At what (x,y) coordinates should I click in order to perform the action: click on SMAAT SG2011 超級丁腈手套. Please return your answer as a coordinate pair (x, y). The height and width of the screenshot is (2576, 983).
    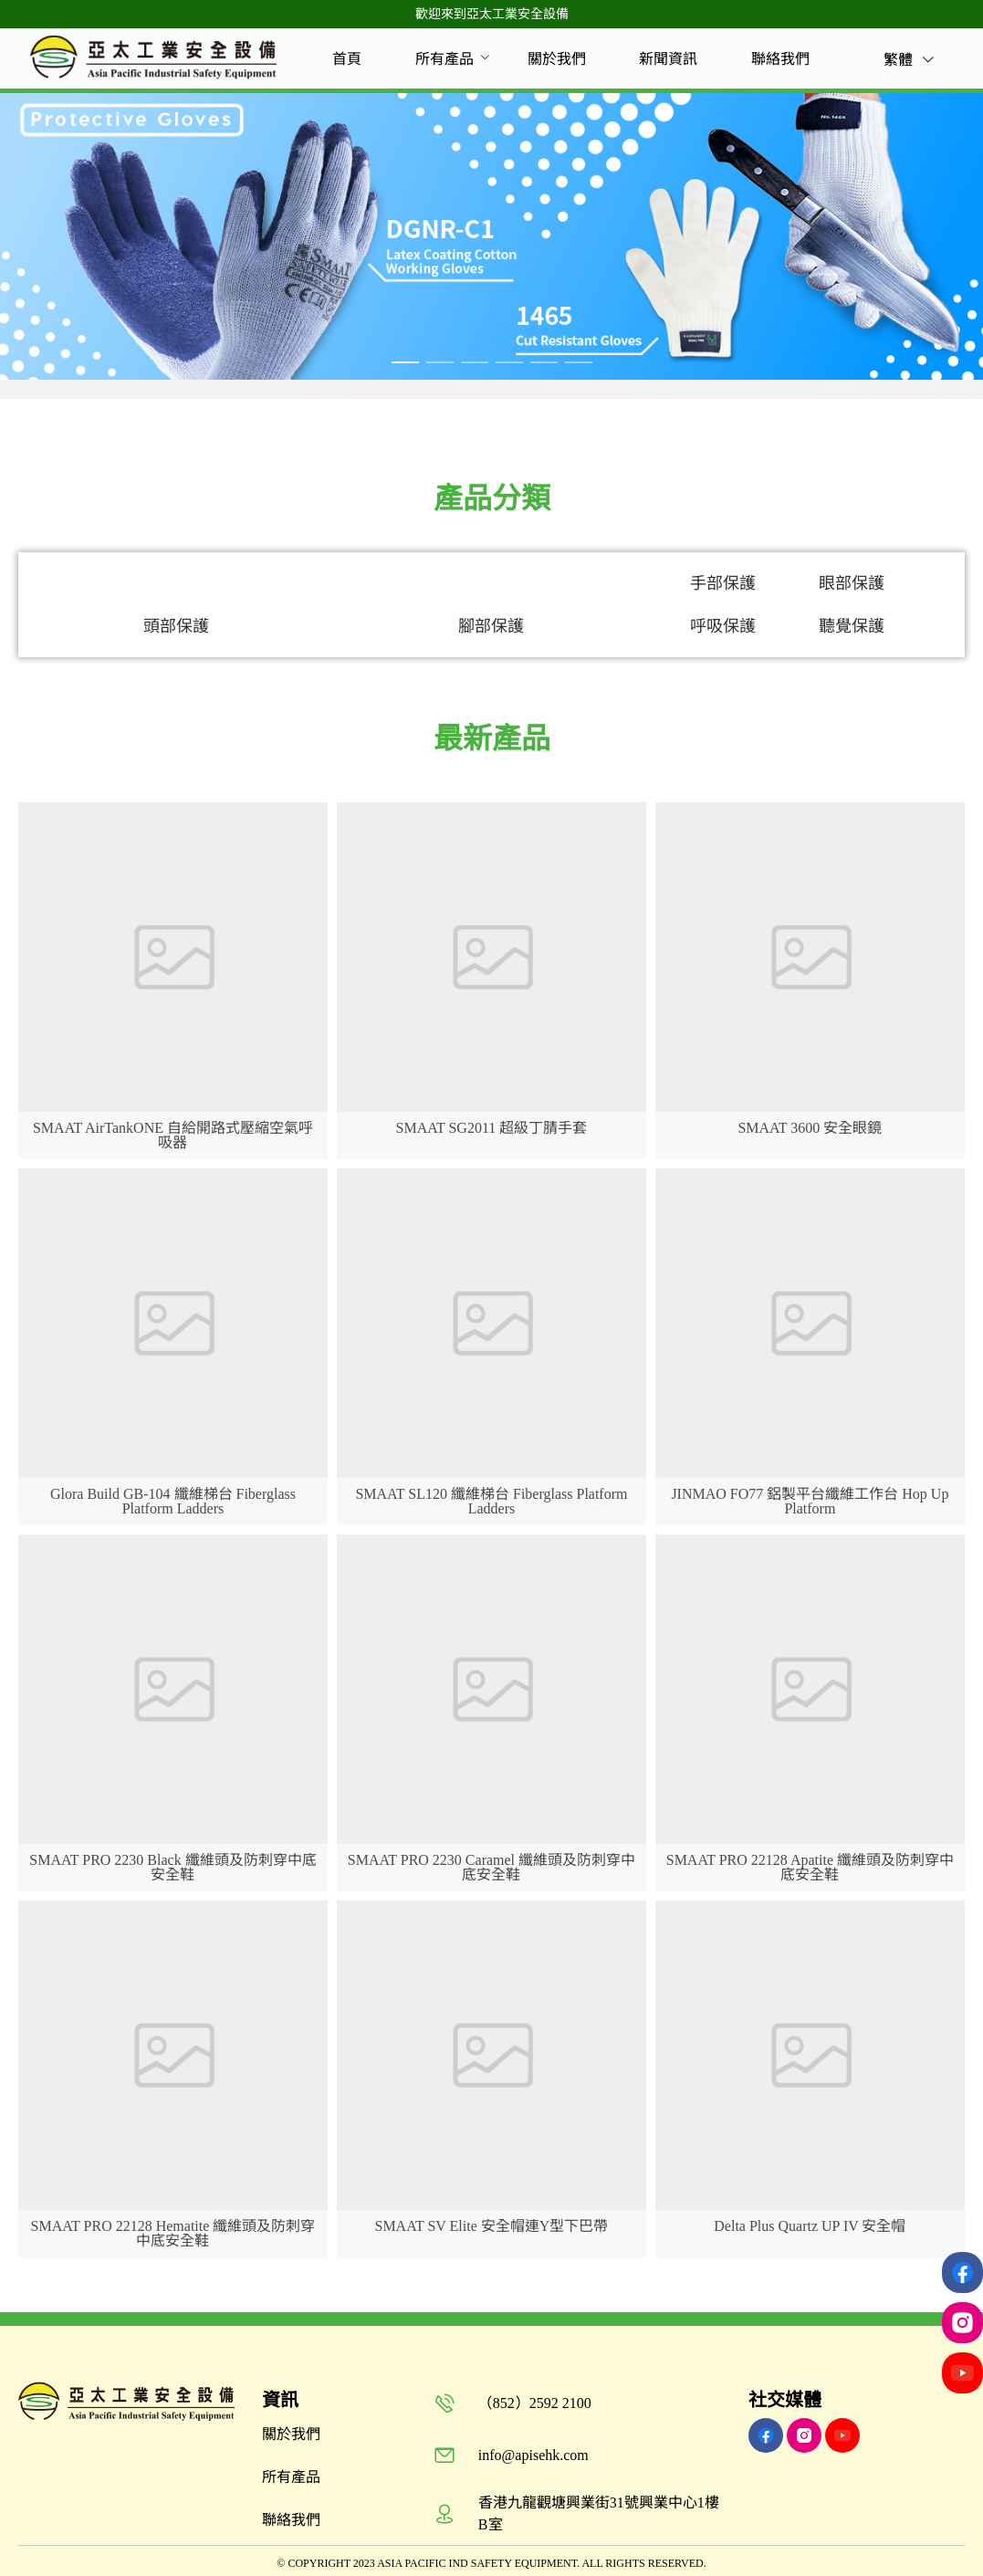
    Looking at the image, I should click on (492, 1128).